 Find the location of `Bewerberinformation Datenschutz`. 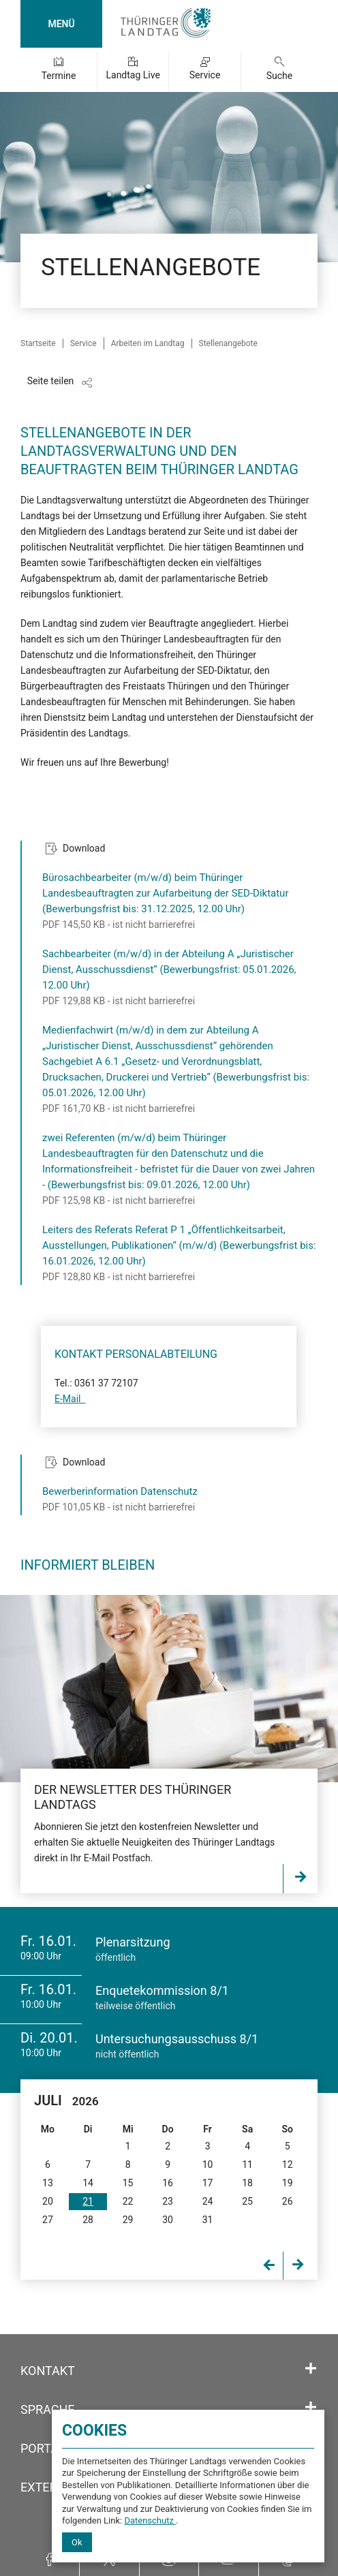

Bewerberinformation Datenschutz is located at coordinates (120, 1491).